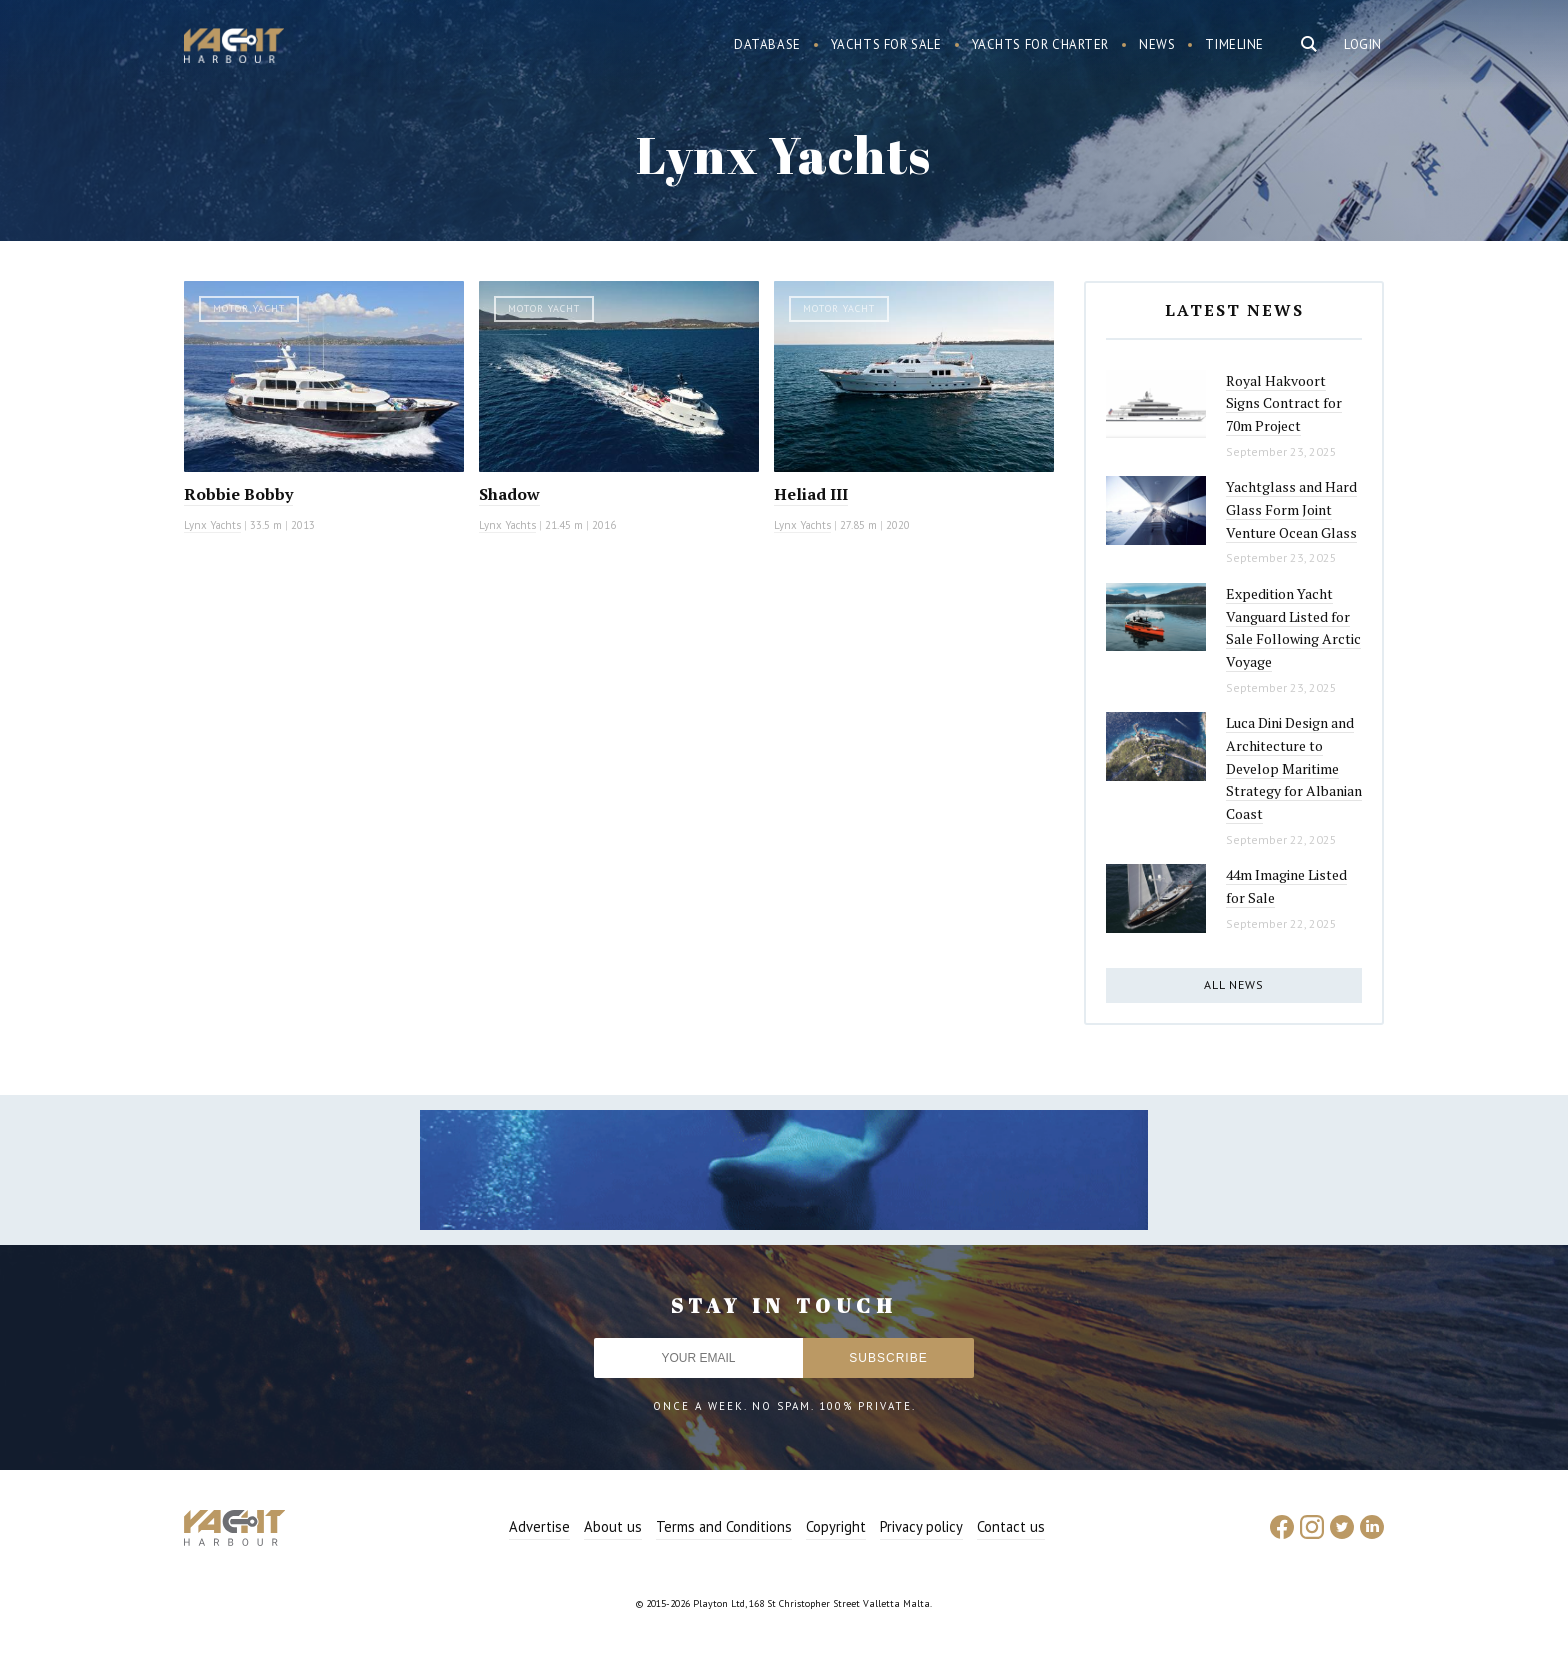 The height and width of the screenshot is (1662, 1568). Describe the element at coordinates (886, 44) in the screenshot. I see `Yachts for sale` at that location.